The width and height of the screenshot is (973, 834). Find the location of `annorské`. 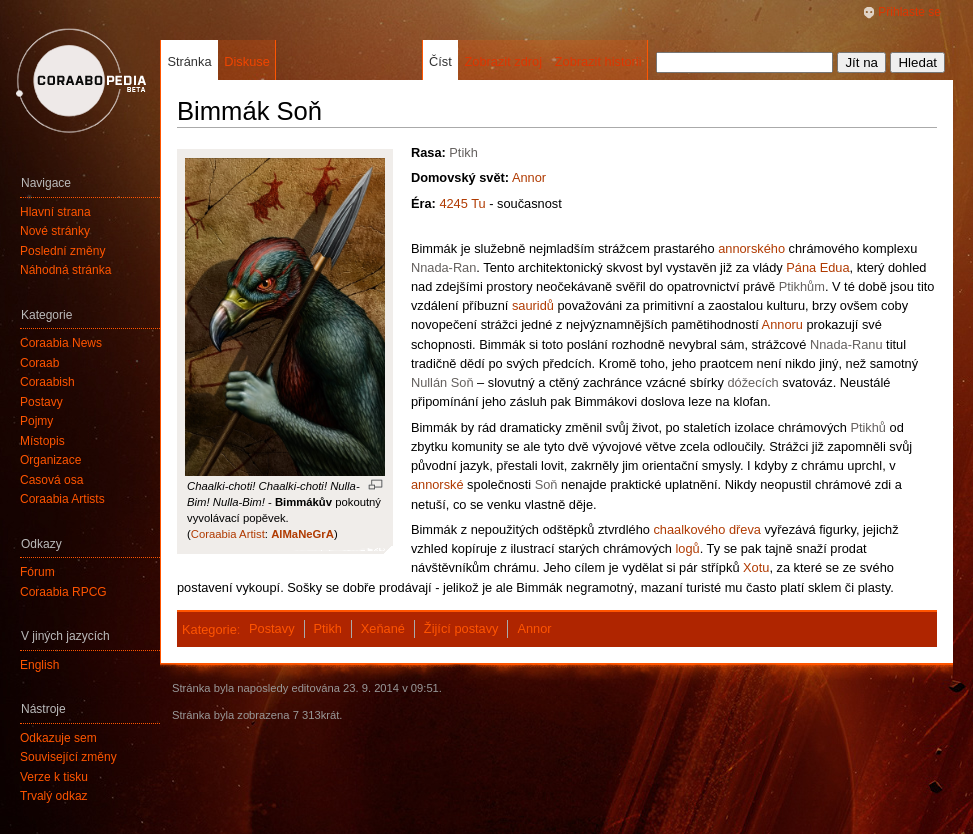

annorské is located at coordinates (437, 484).